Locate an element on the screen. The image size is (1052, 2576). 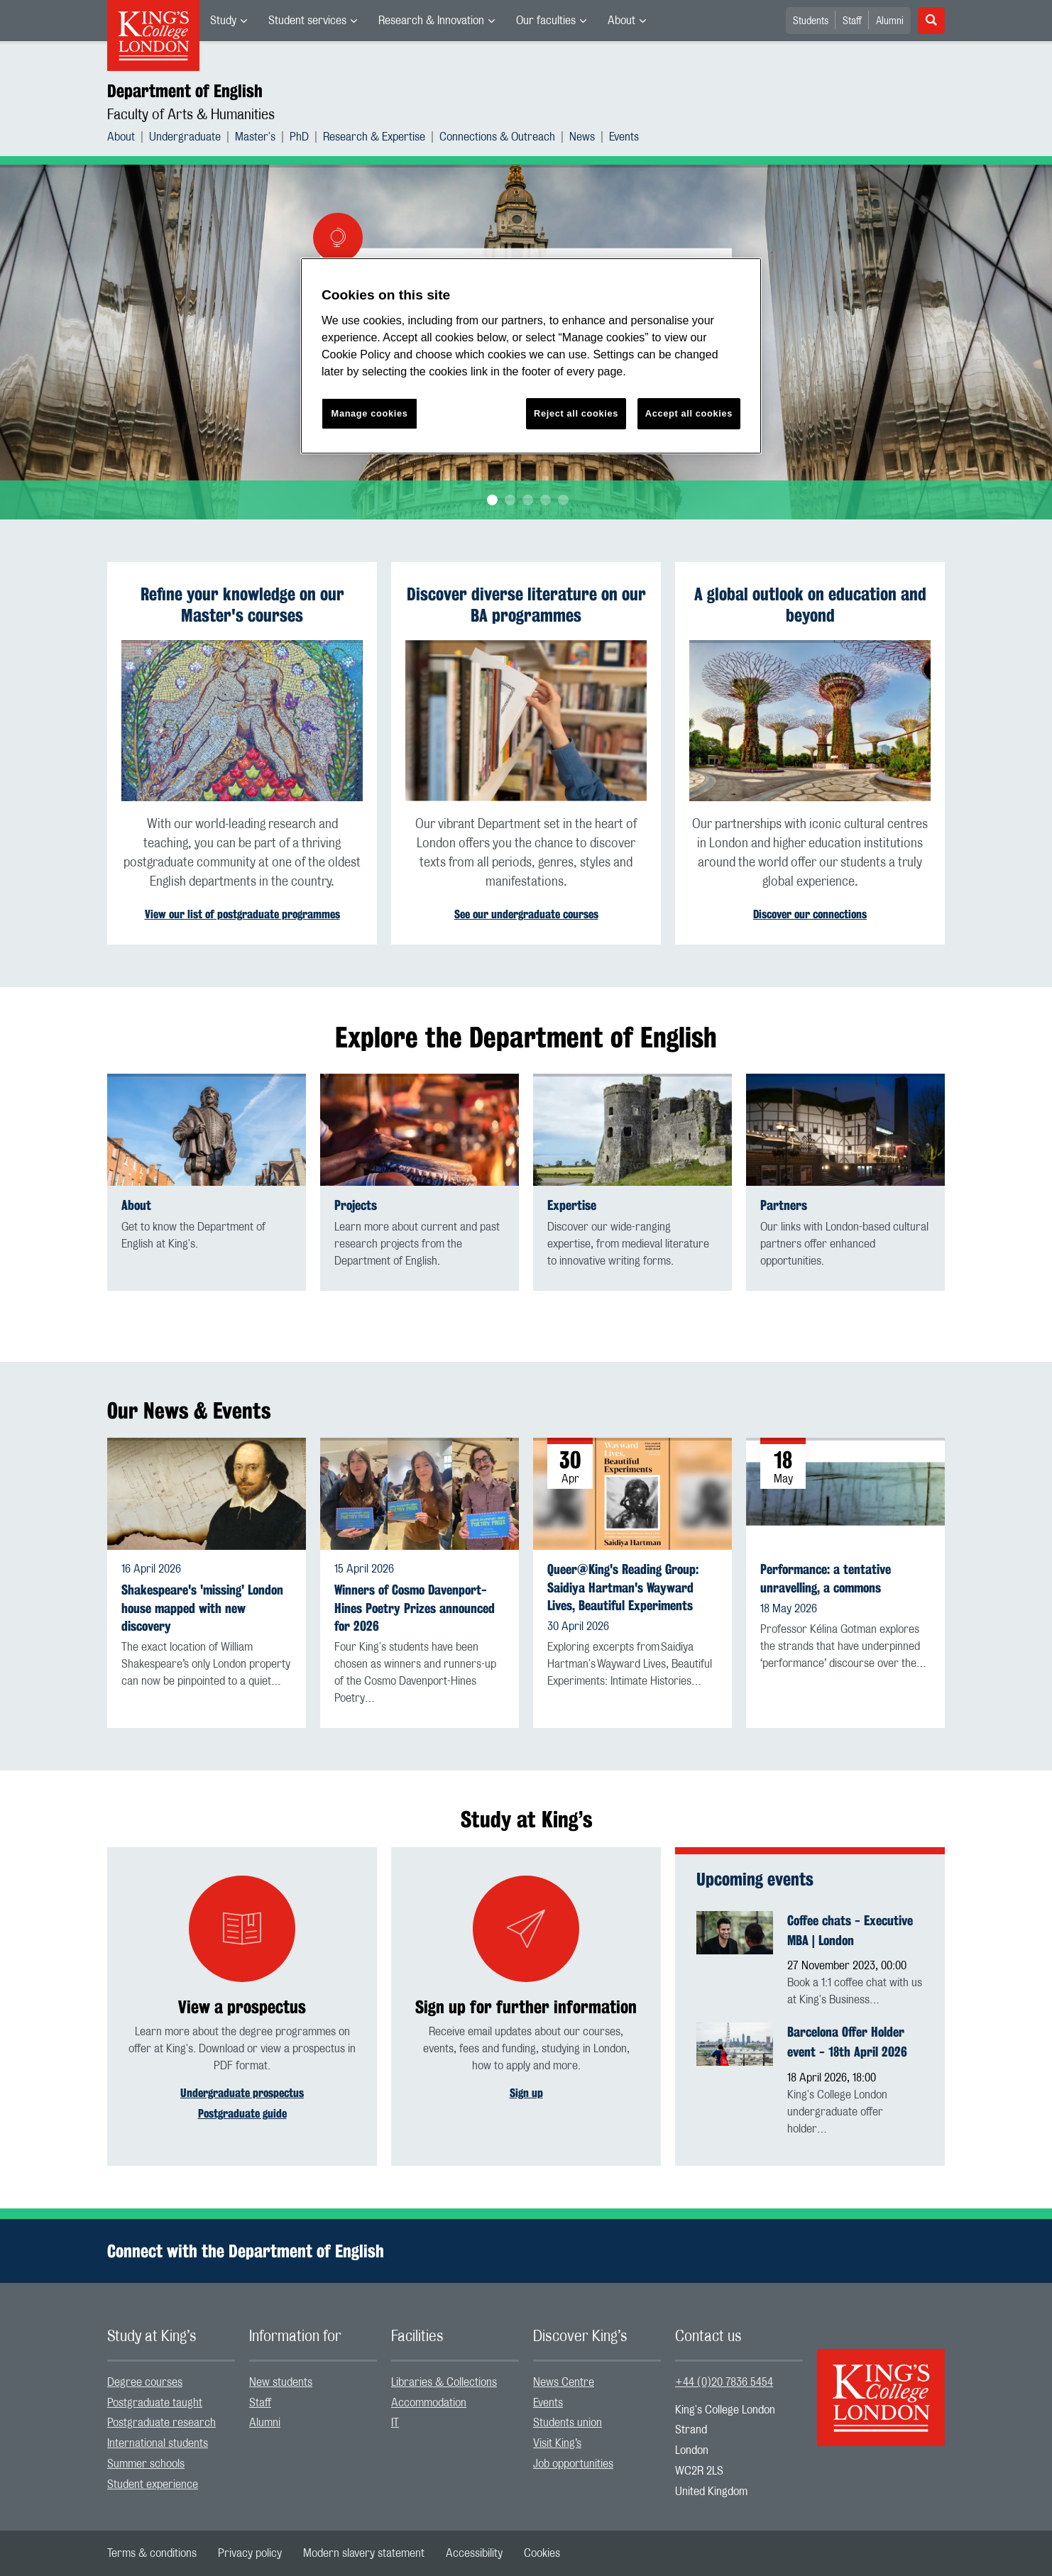
Alumni is located at coordinates (890, 21).